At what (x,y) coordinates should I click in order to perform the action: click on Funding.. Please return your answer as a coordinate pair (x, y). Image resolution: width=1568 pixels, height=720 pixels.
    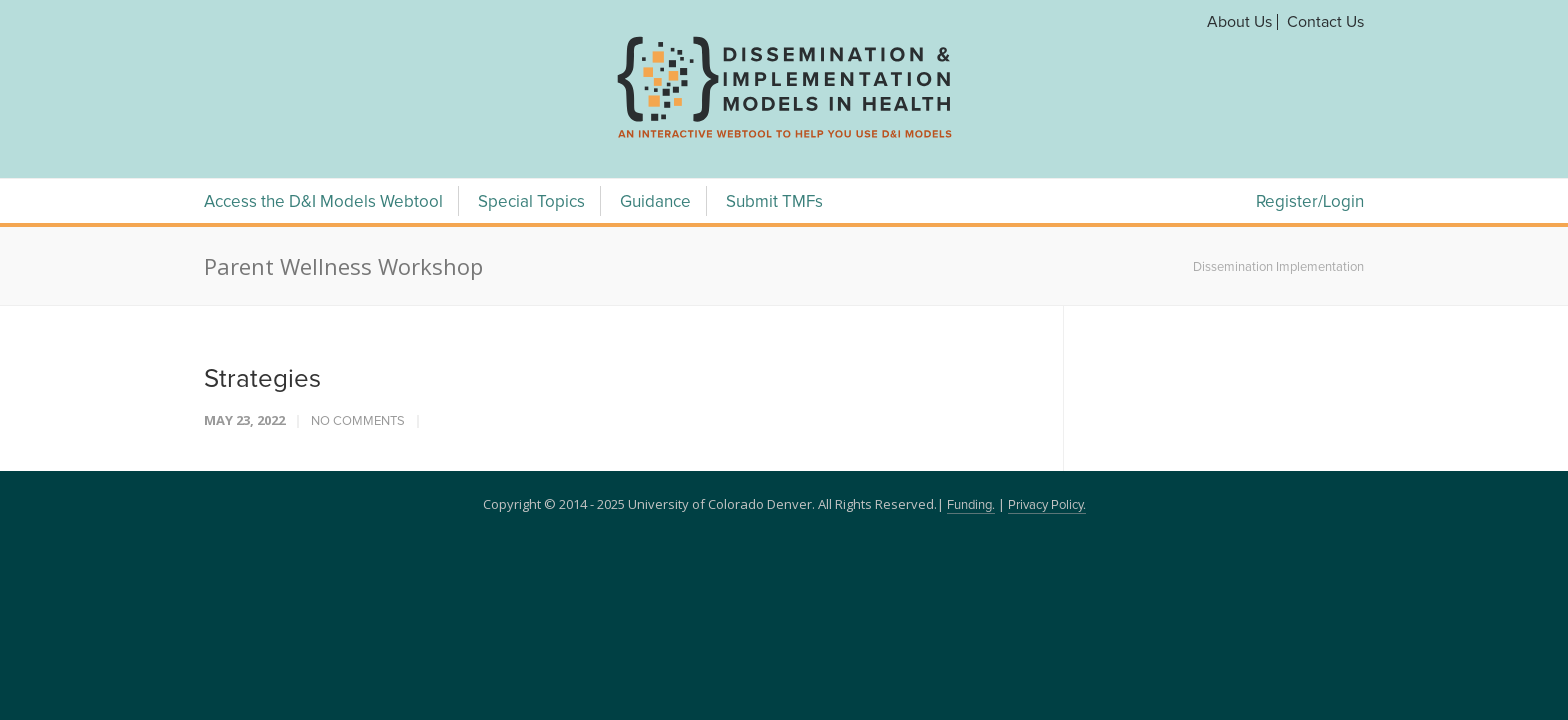
    Looking at the image, I should click on (971, 505).